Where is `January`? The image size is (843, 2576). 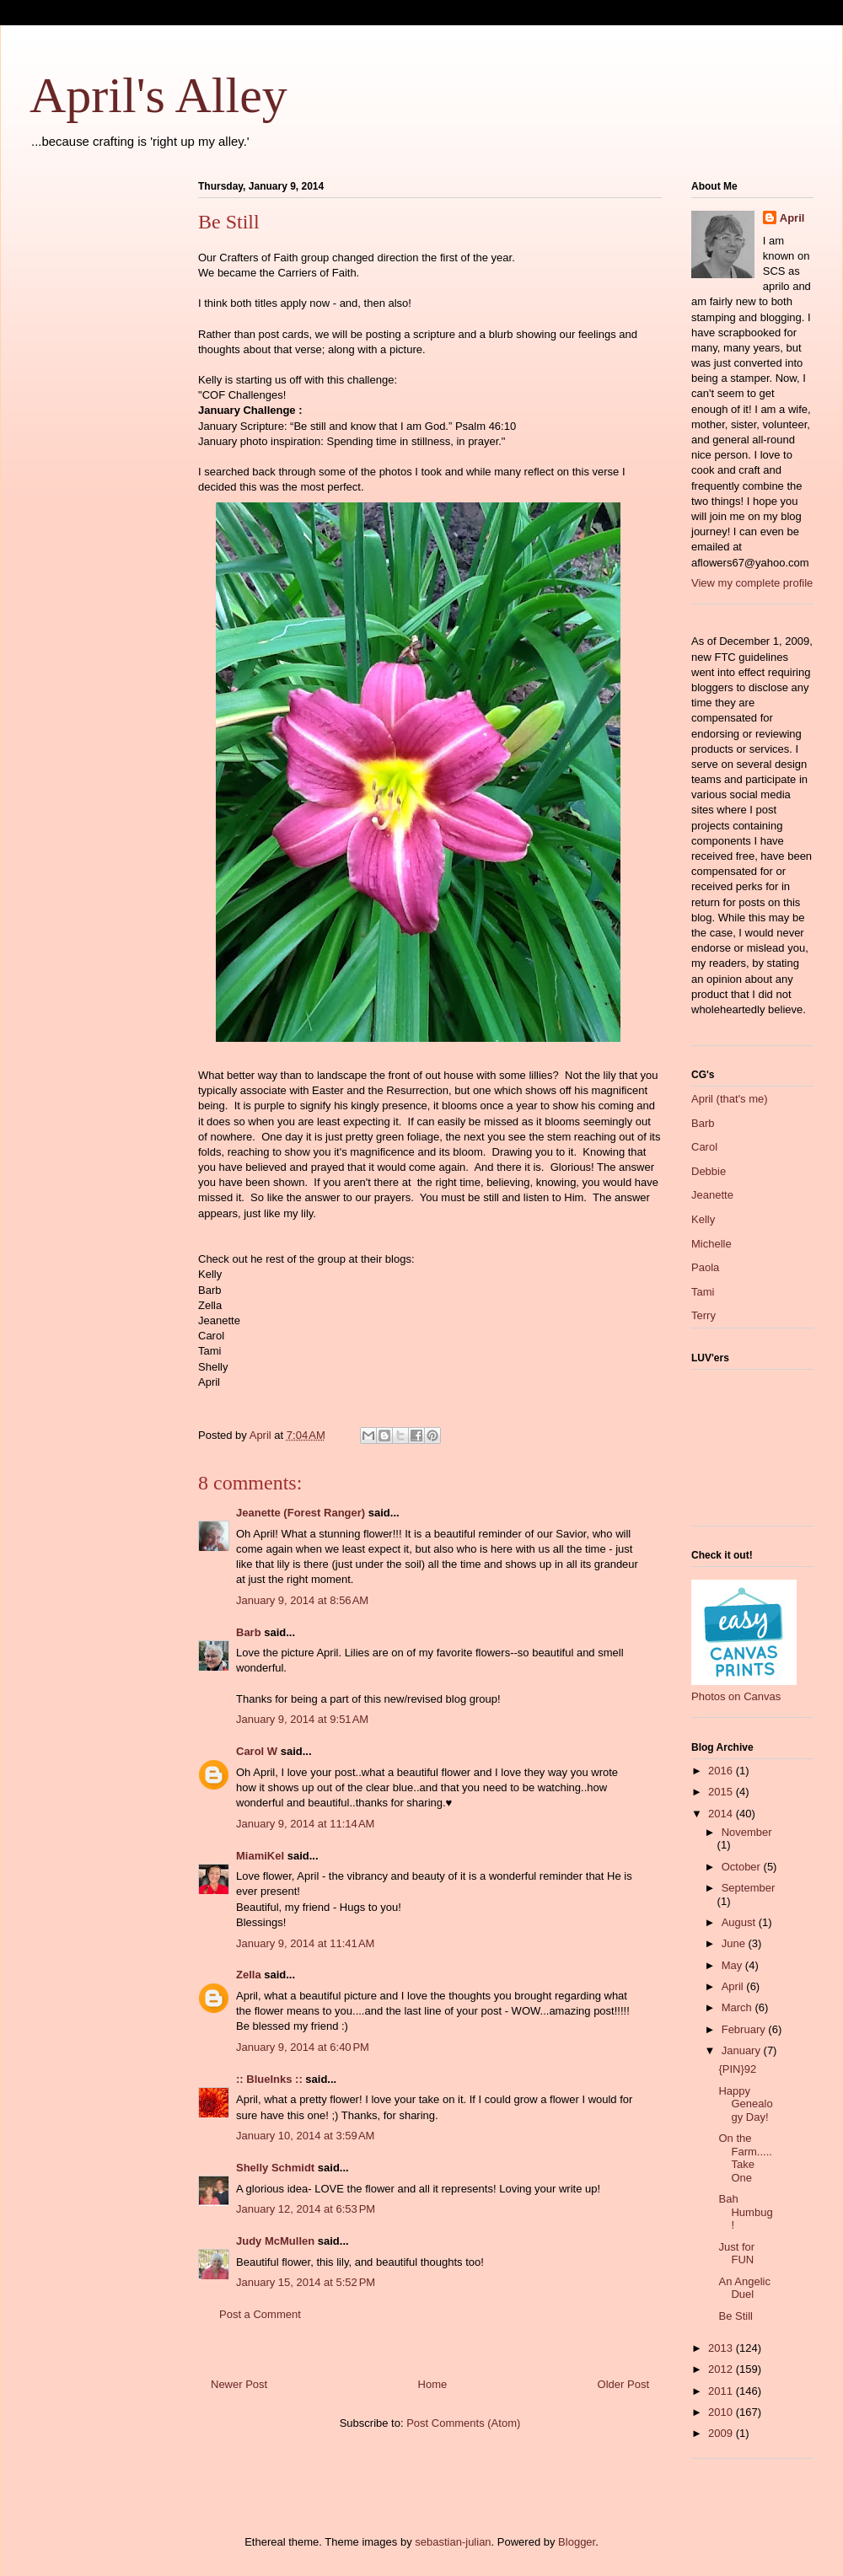 January is located at coordinates (743, 2050).